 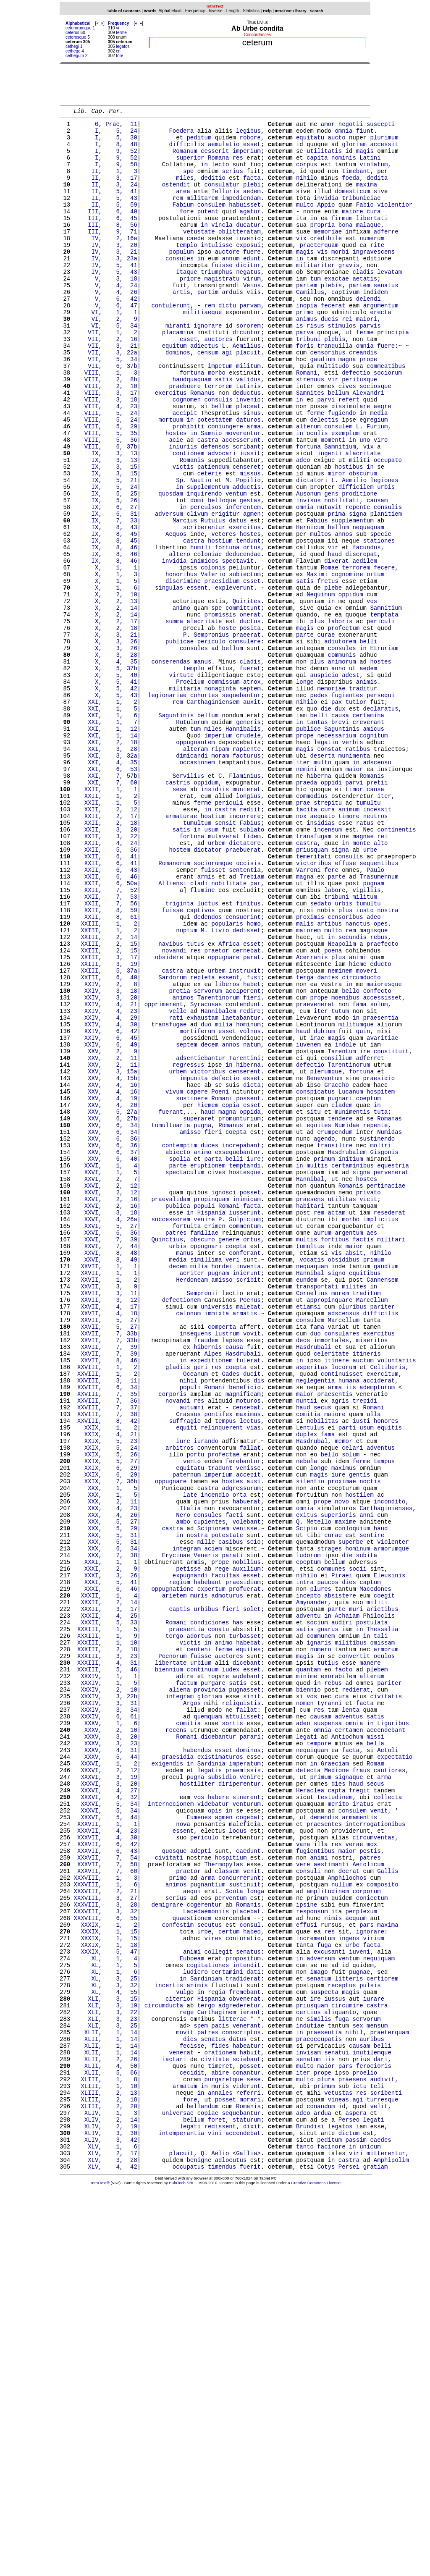 What do you see at coordinates (234, 1778) in the screenshot?
I see `facti` at bounding box center [234, 1778].